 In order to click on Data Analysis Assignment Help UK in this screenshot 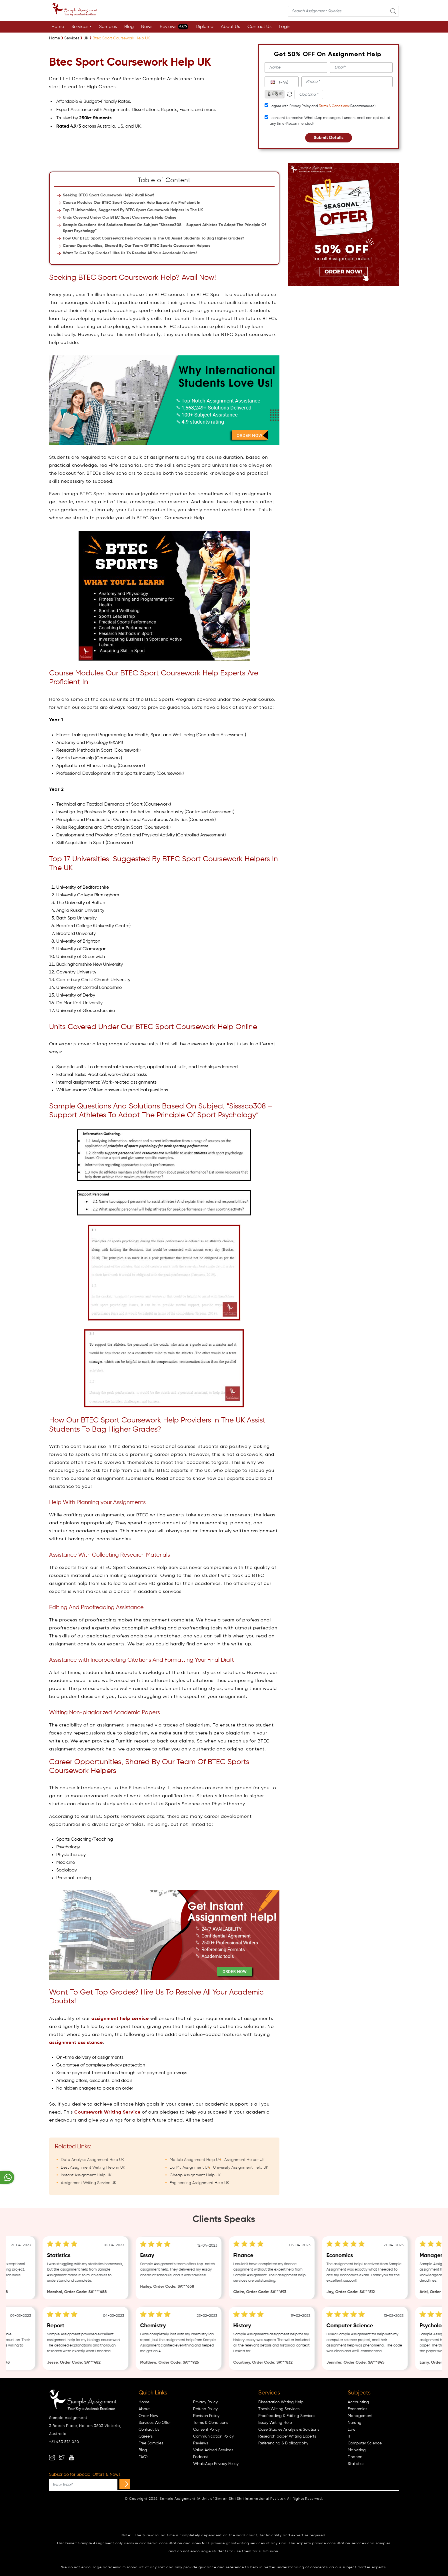, I will do `click(92, 2160)`.